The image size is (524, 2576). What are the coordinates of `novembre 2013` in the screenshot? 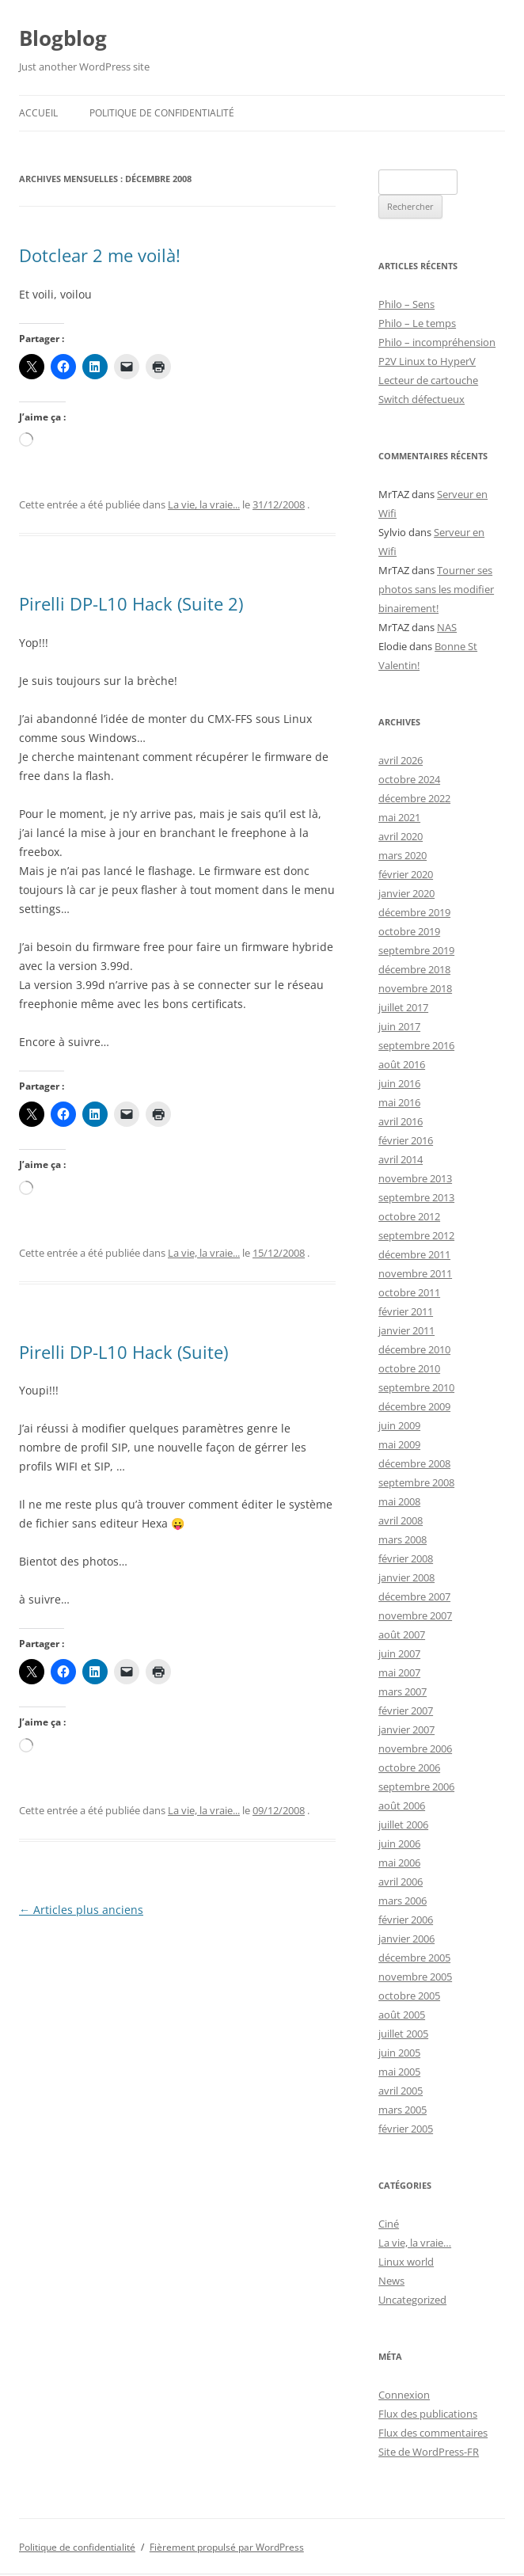 It's located at (415, 1178).